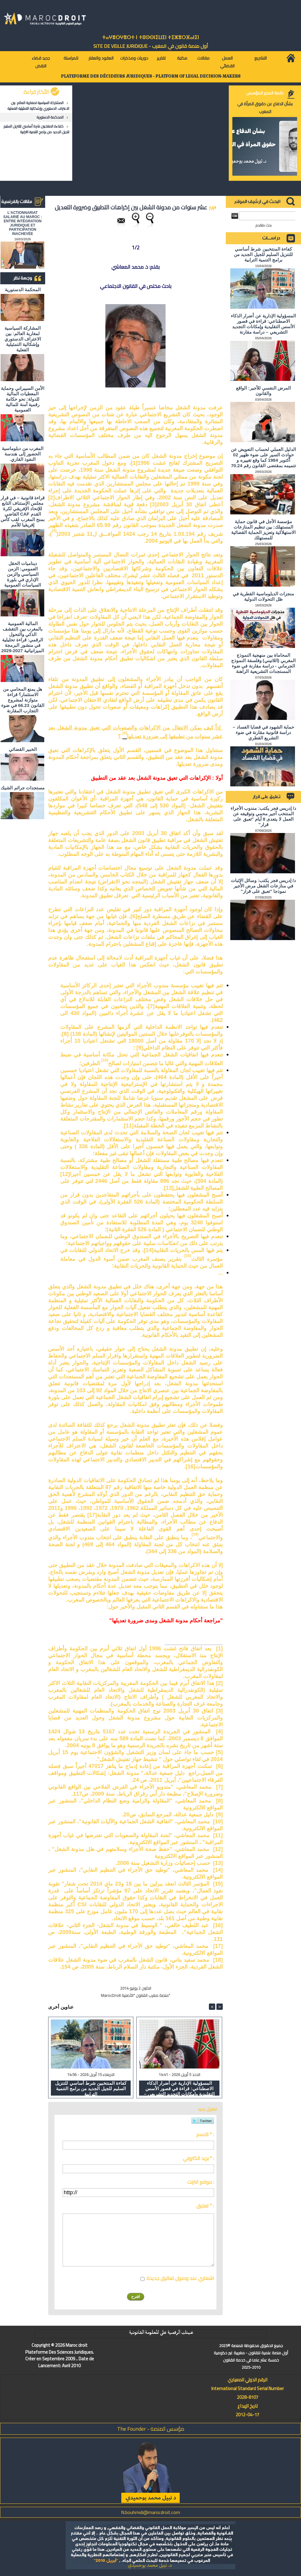 This screenshot has height=2576, width=301. What do you see at coordinates (263, 457) in the screenshot?
I see `الدليل العملي لحساب التعويض عن حوادث السير على ضوء ظهير 02 أكتوبر 1984 كما وقع تغييره و تتميمه بمقتضى القانون رقم 70.24` at bounding box center [263, 457].